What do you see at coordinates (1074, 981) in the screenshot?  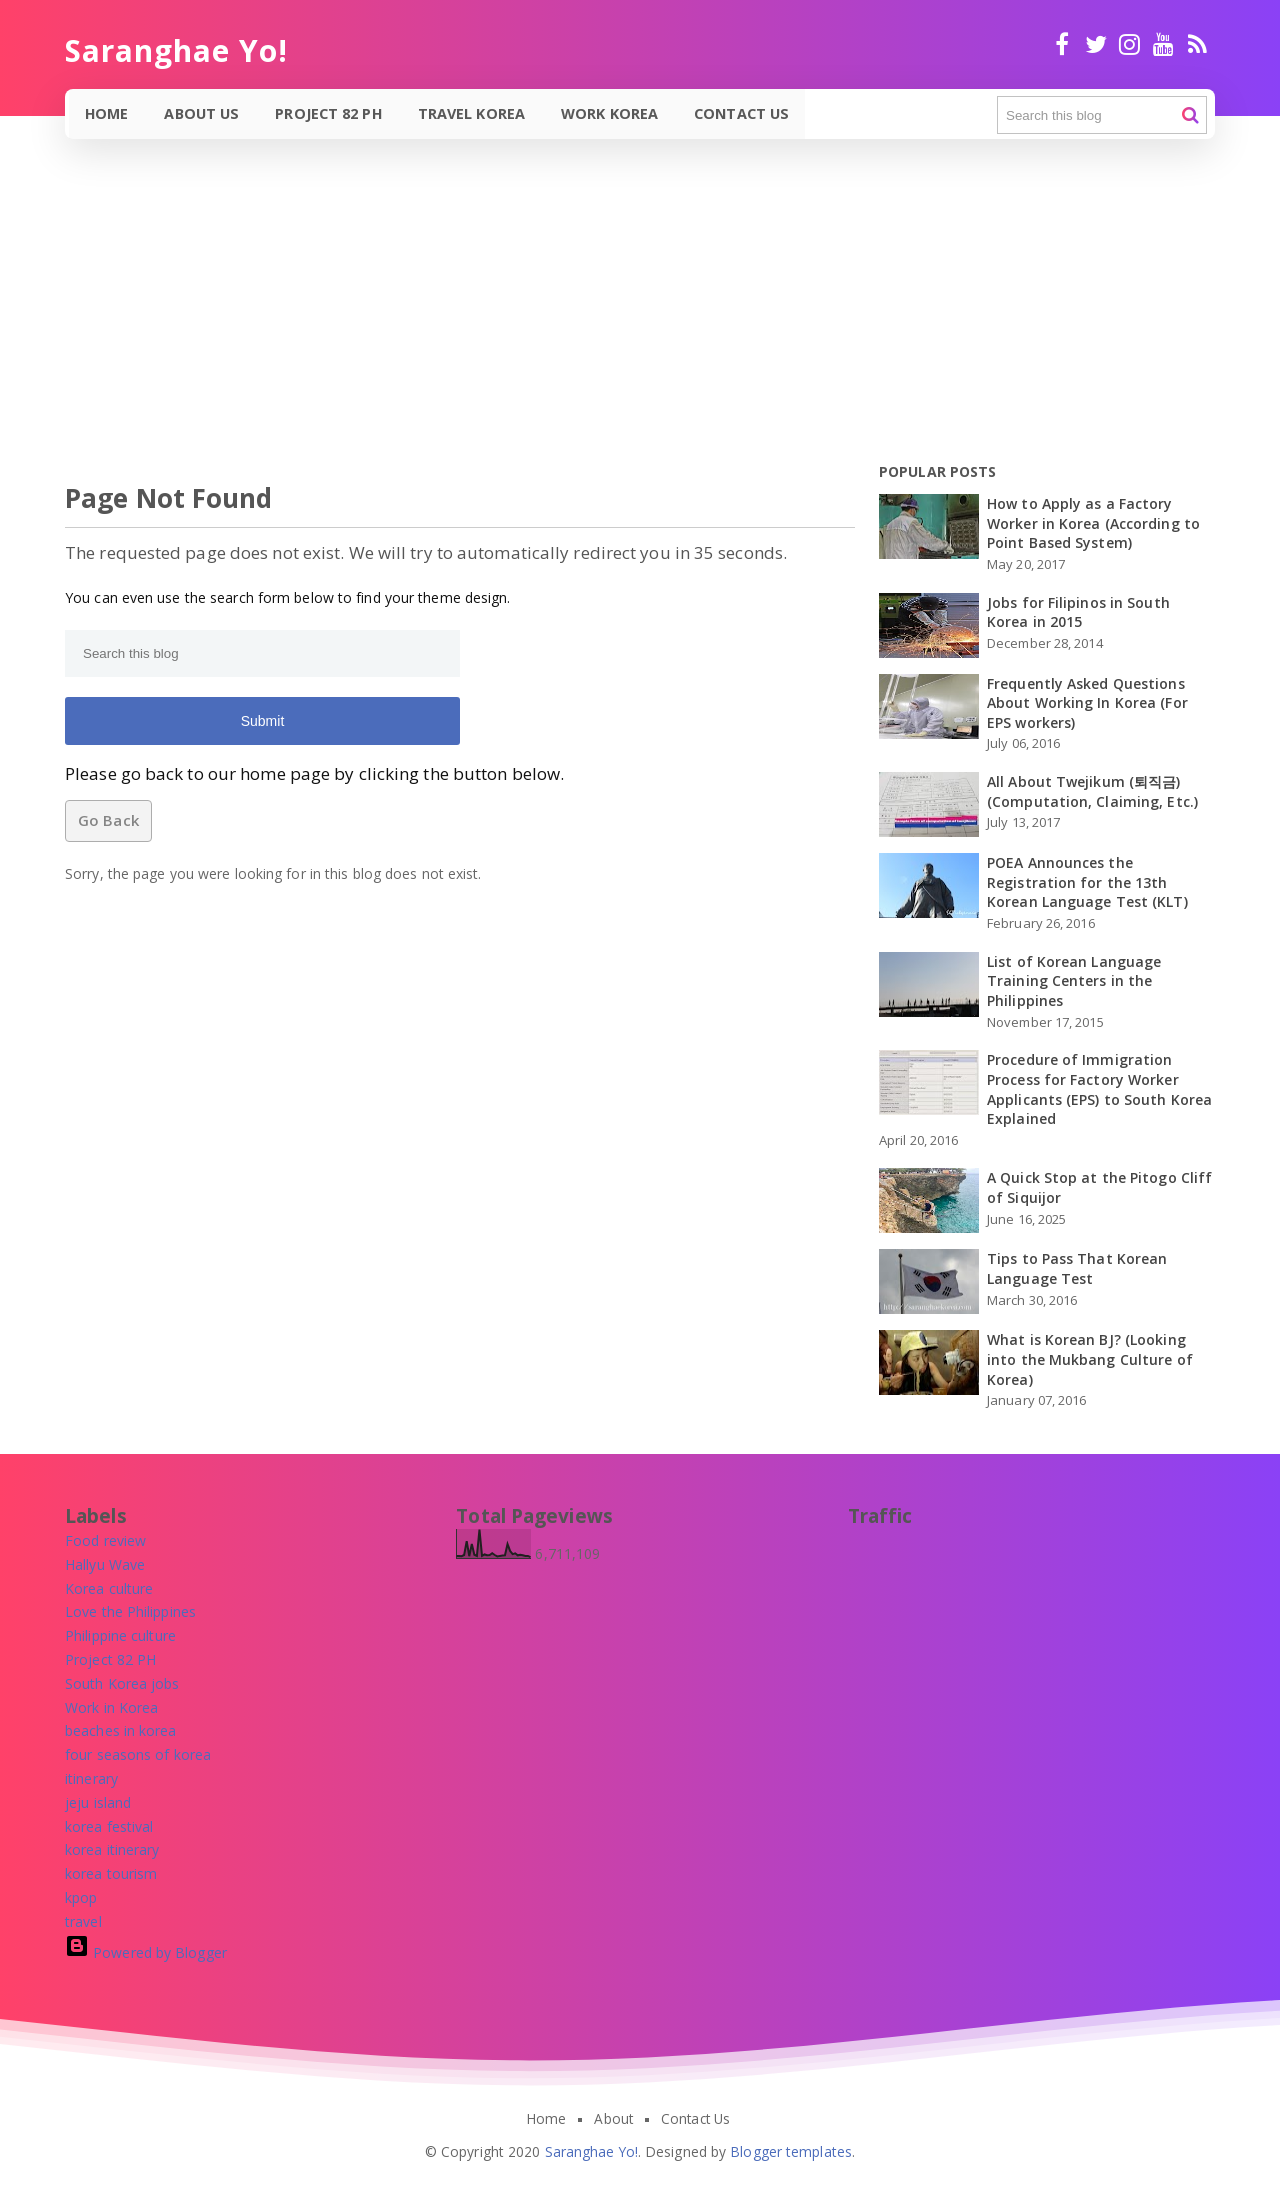 I see `List of Korean Language Training Centers in the Philippines` at bounding box center [1074, 981].